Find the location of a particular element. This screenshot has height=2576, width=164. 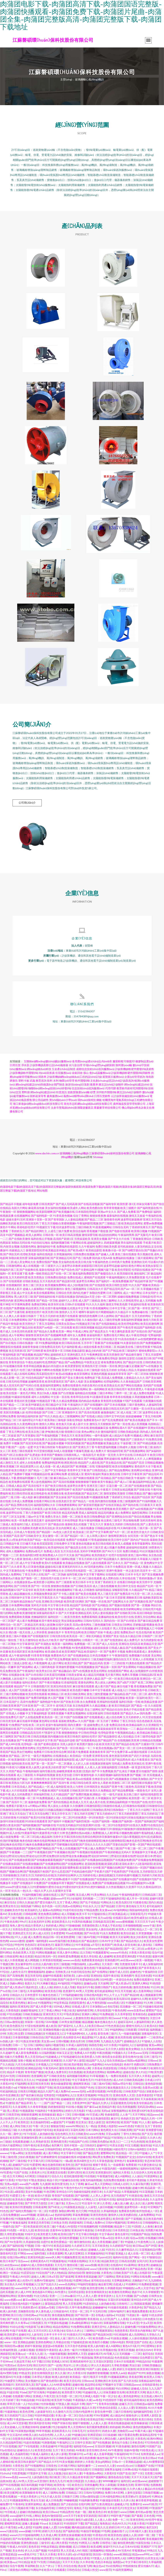

日韩欧美福利导航 is located at coordinates (67, 2462).